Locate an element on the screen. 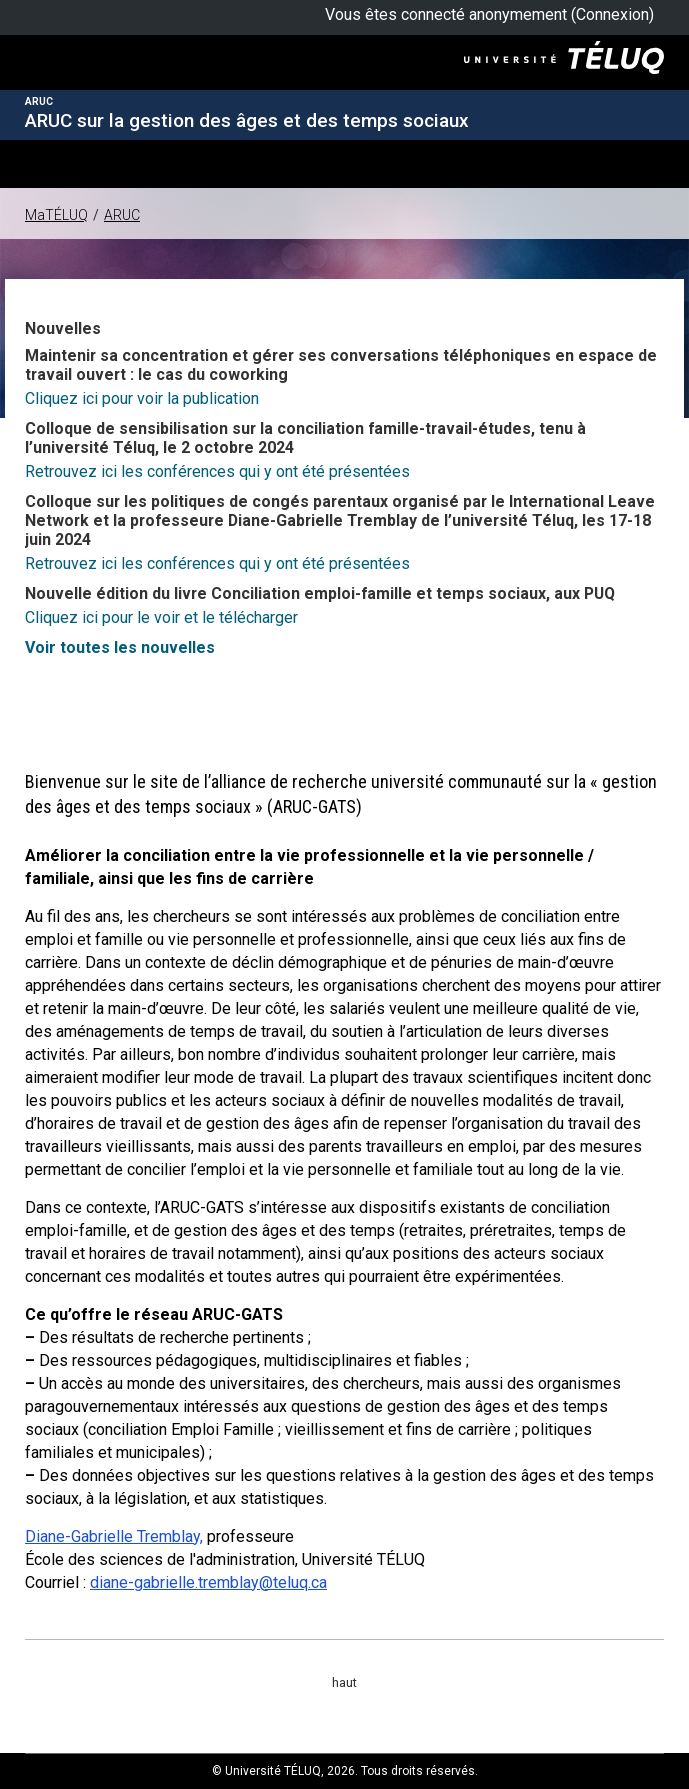  Cliquez ici pour le voir et le télécharger is located at coordinates (161, 617).